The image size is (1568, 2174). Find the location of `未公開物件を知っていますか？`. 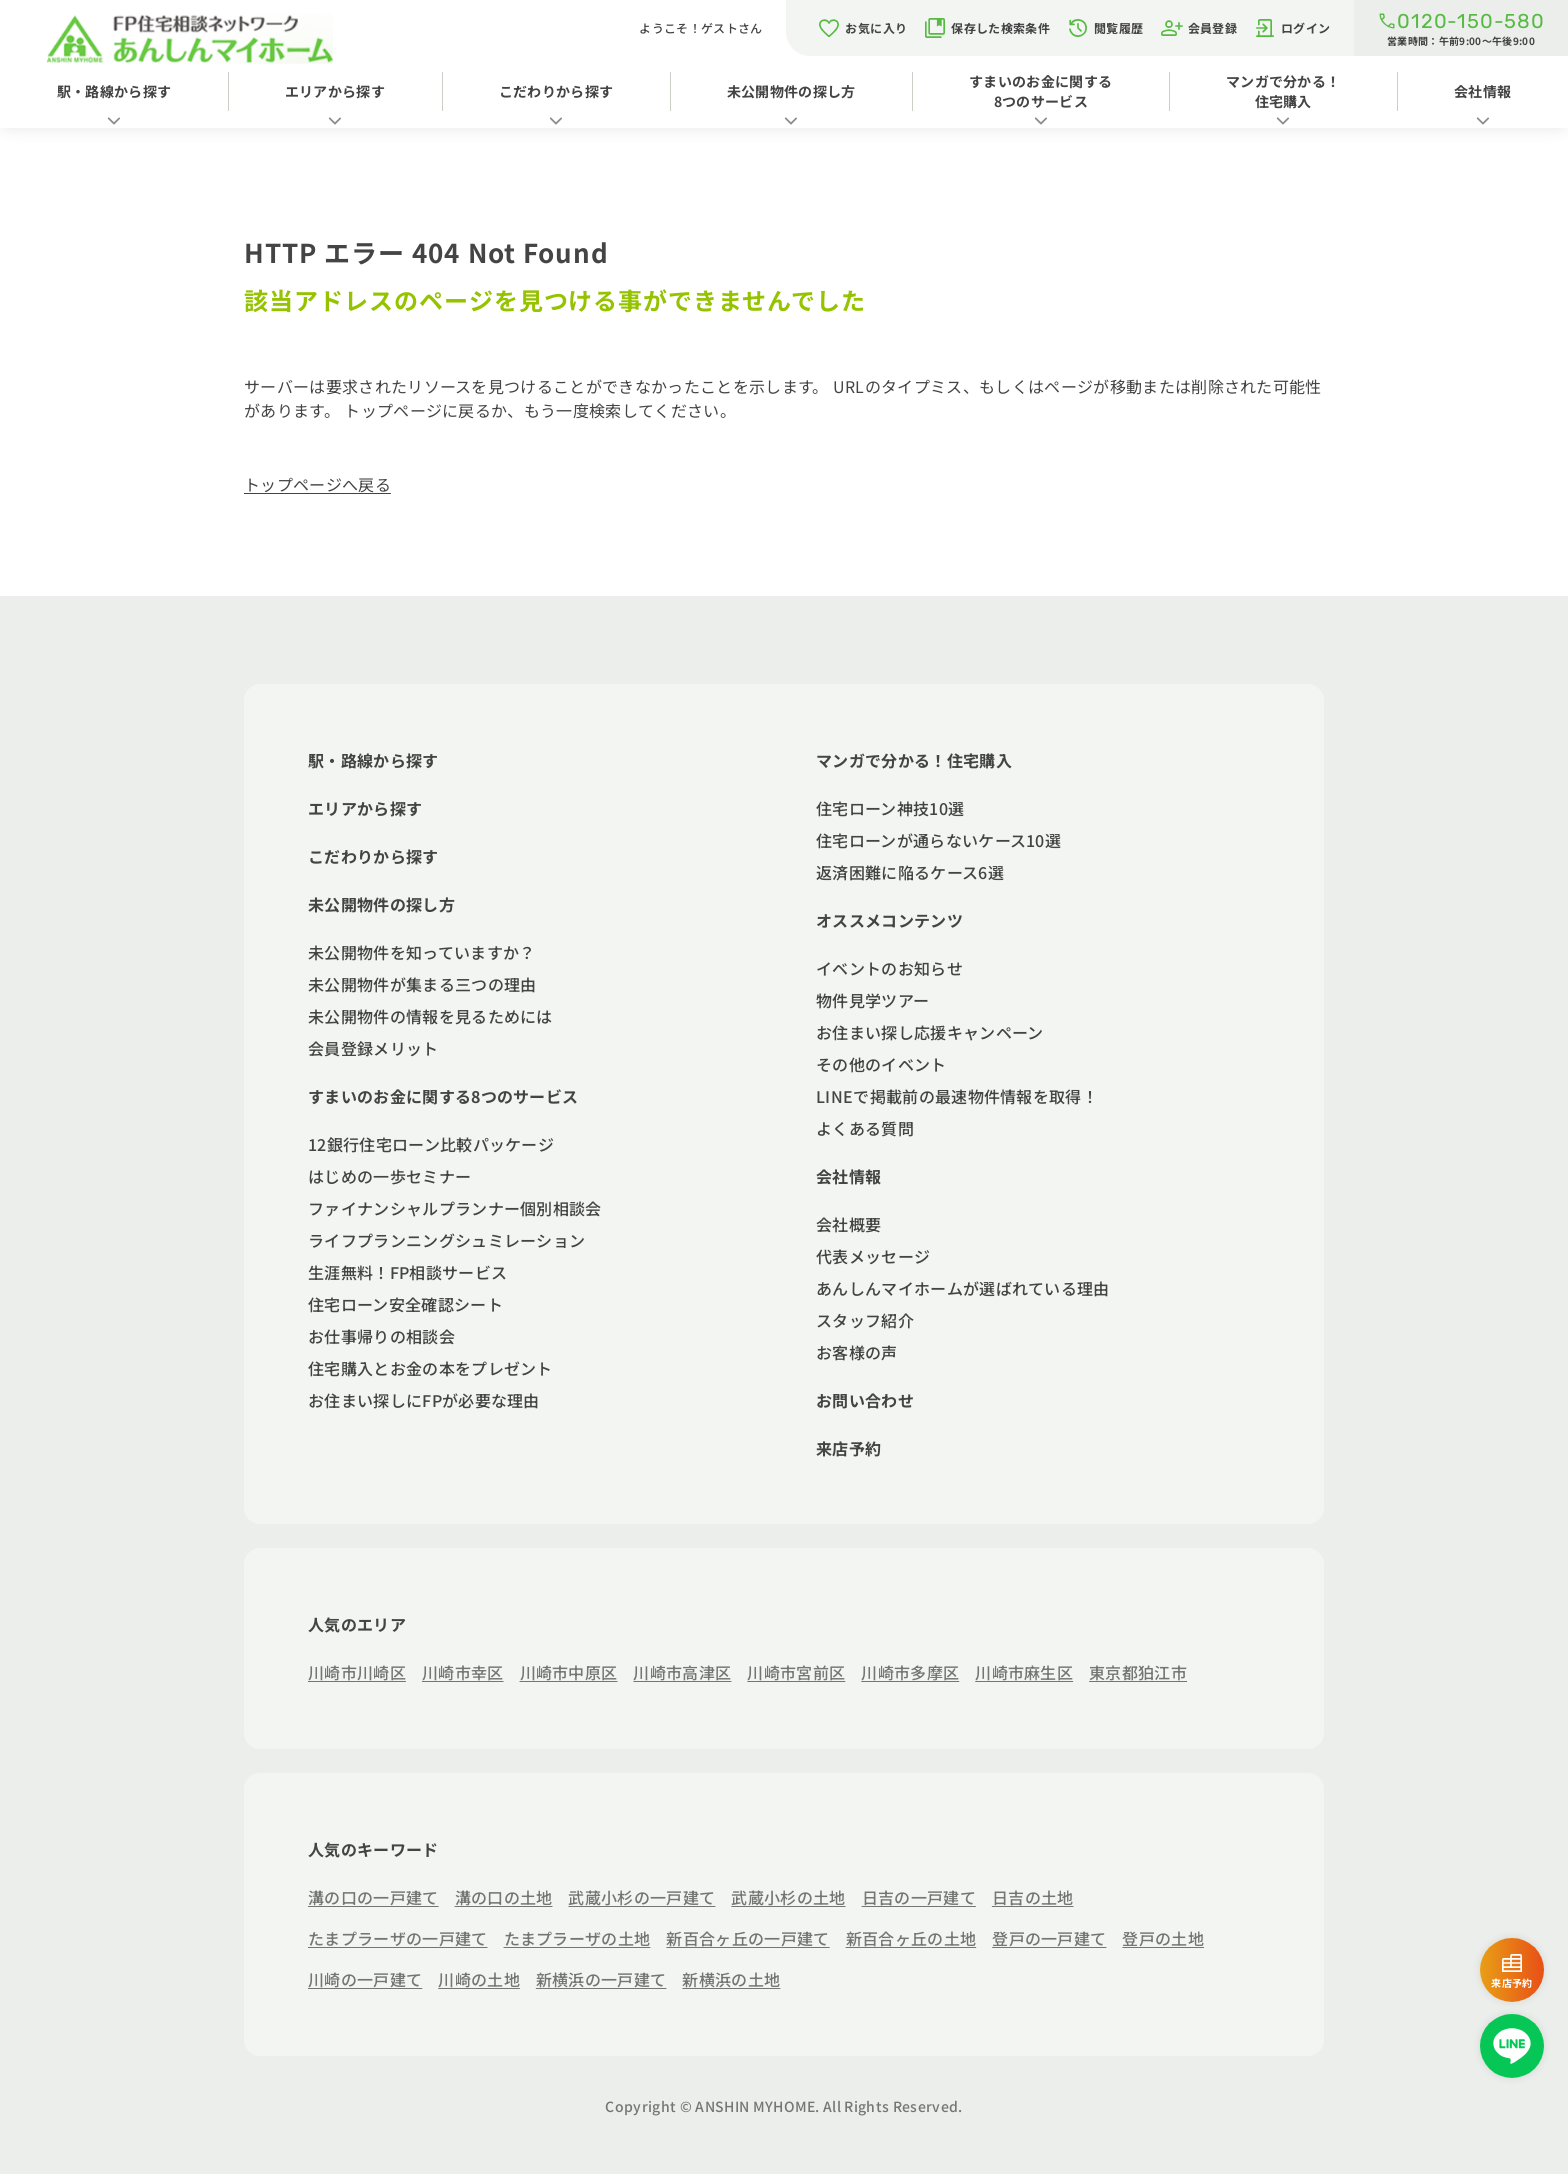

未公開物件を知っていますか？ is located at coordinates (421, 952).